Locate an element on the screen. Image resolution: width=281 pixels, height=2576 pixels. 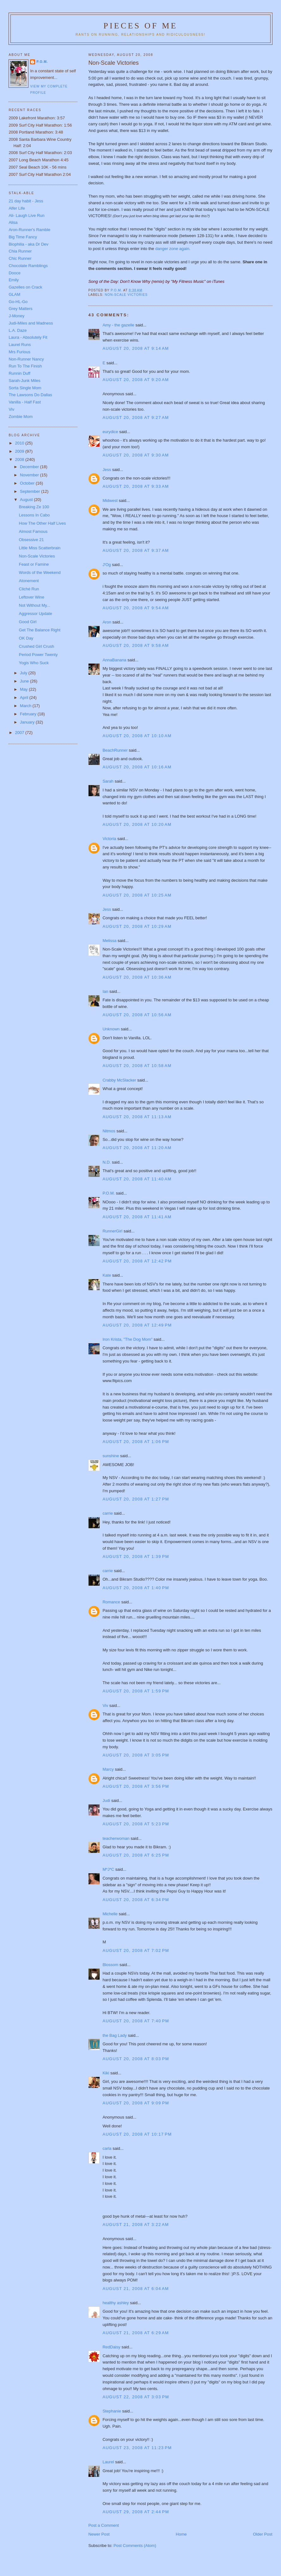
August 20, 2008 at 10:10 AM is located at coordinates (136, 735).